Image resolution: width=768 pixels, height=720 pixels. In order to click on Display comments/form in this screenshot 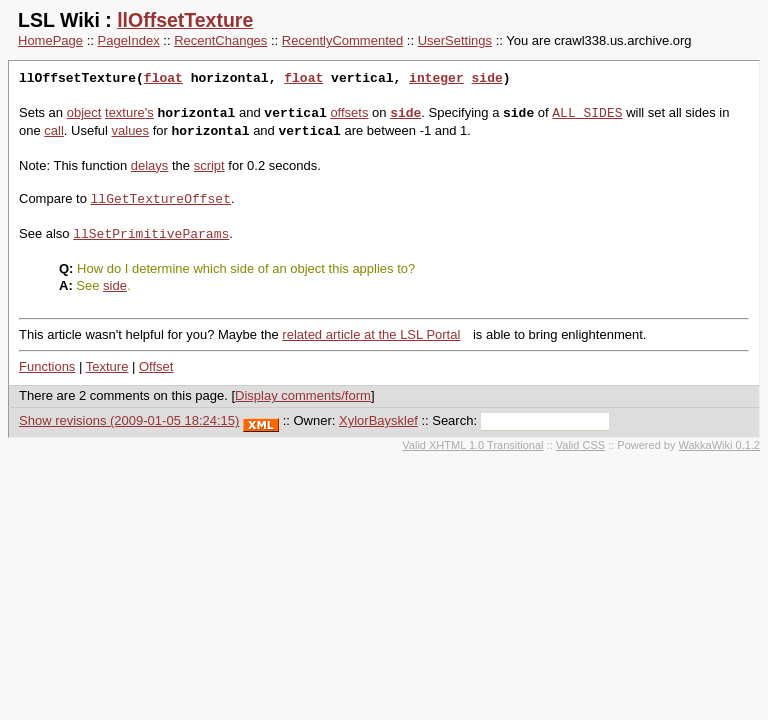, I will do `click(303, 395)`.